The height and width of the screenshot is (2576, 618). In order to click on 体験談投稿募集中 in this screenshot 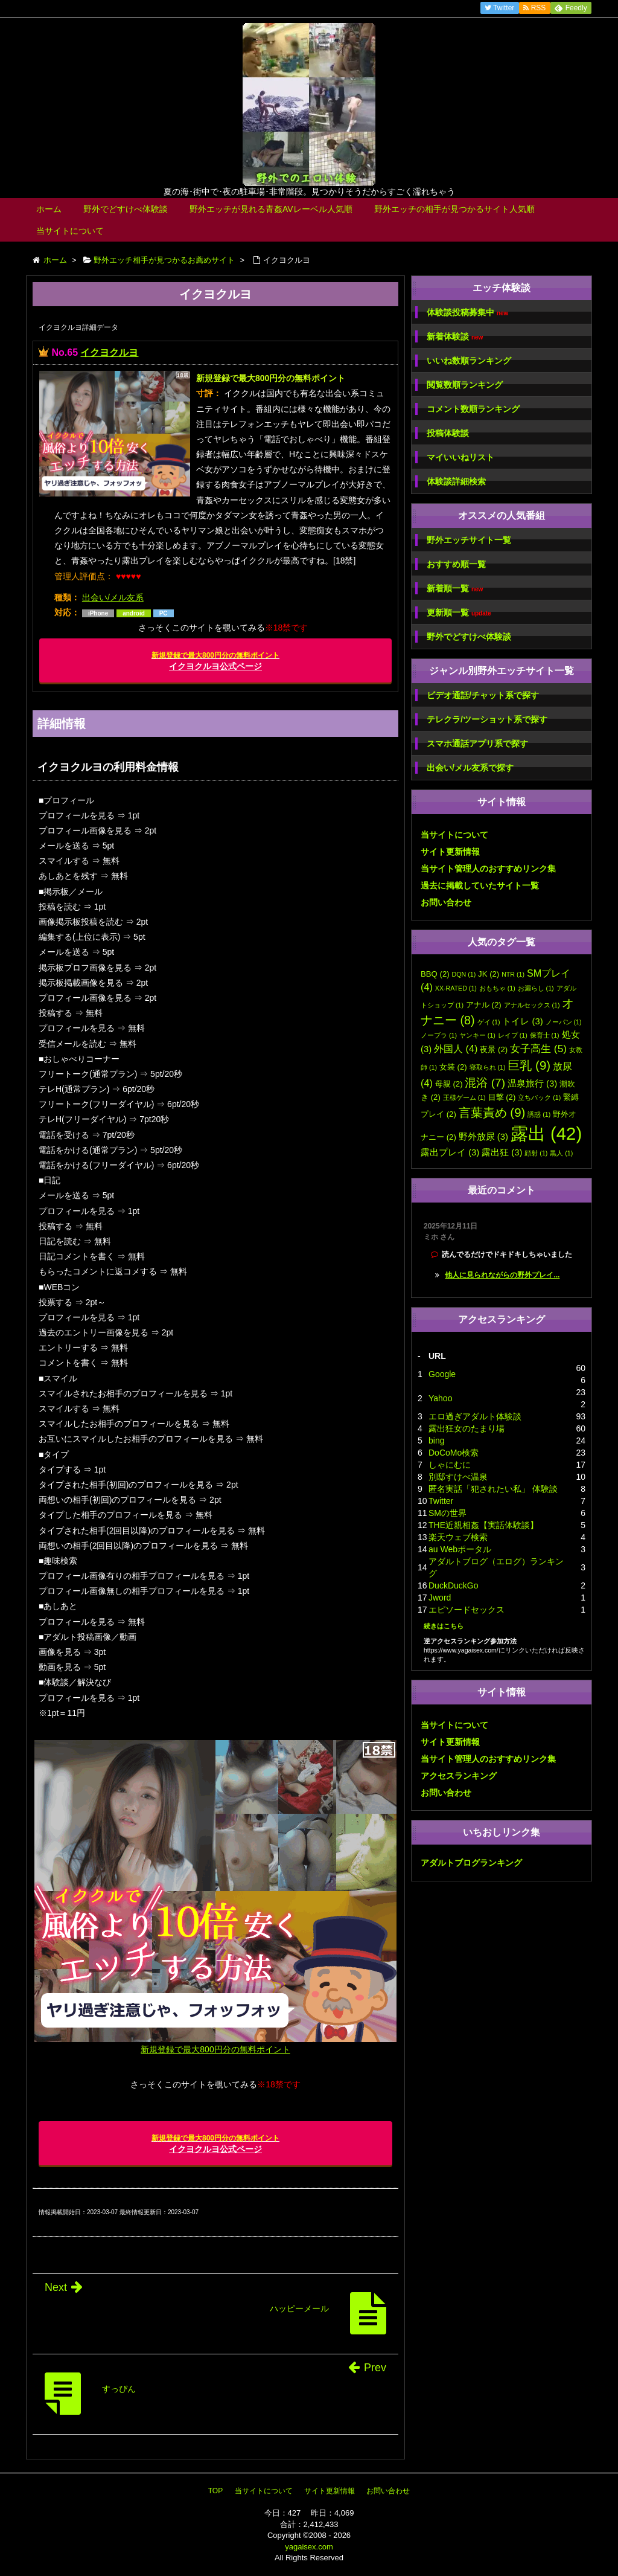, I will do `click(467, 312)`.